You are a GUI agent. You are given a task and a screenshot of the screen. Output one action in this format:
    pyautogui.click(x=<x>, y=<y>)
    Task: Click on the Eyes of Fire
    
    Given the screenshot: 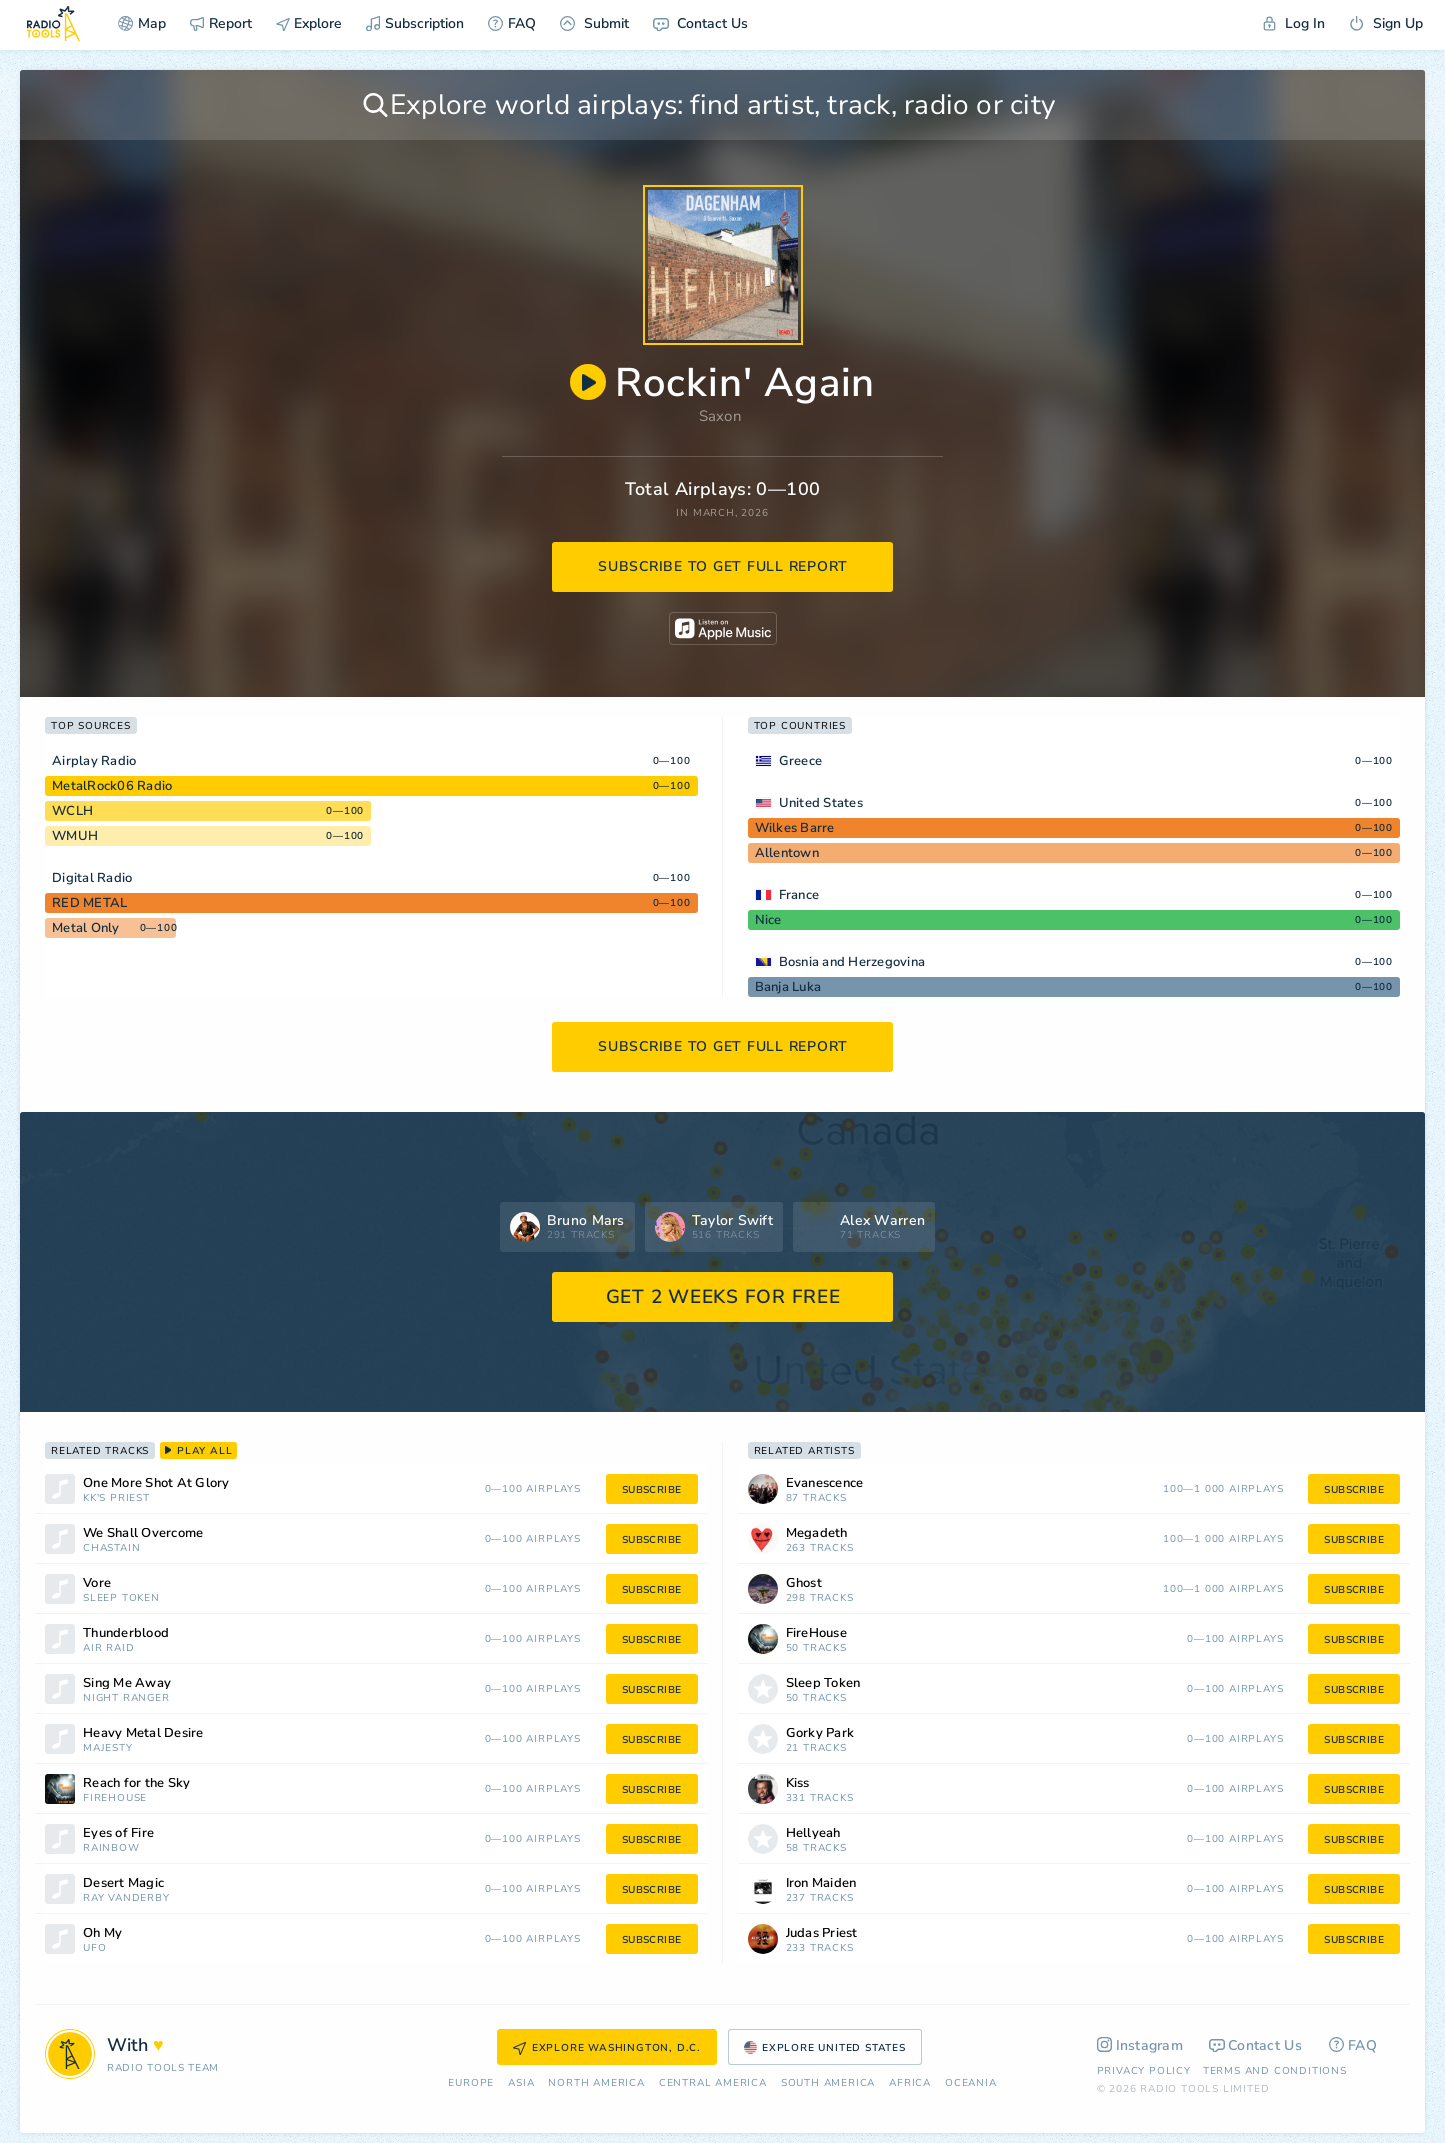 What is the action you would take?
    pyautogui.click(x=118, y=1833)
    